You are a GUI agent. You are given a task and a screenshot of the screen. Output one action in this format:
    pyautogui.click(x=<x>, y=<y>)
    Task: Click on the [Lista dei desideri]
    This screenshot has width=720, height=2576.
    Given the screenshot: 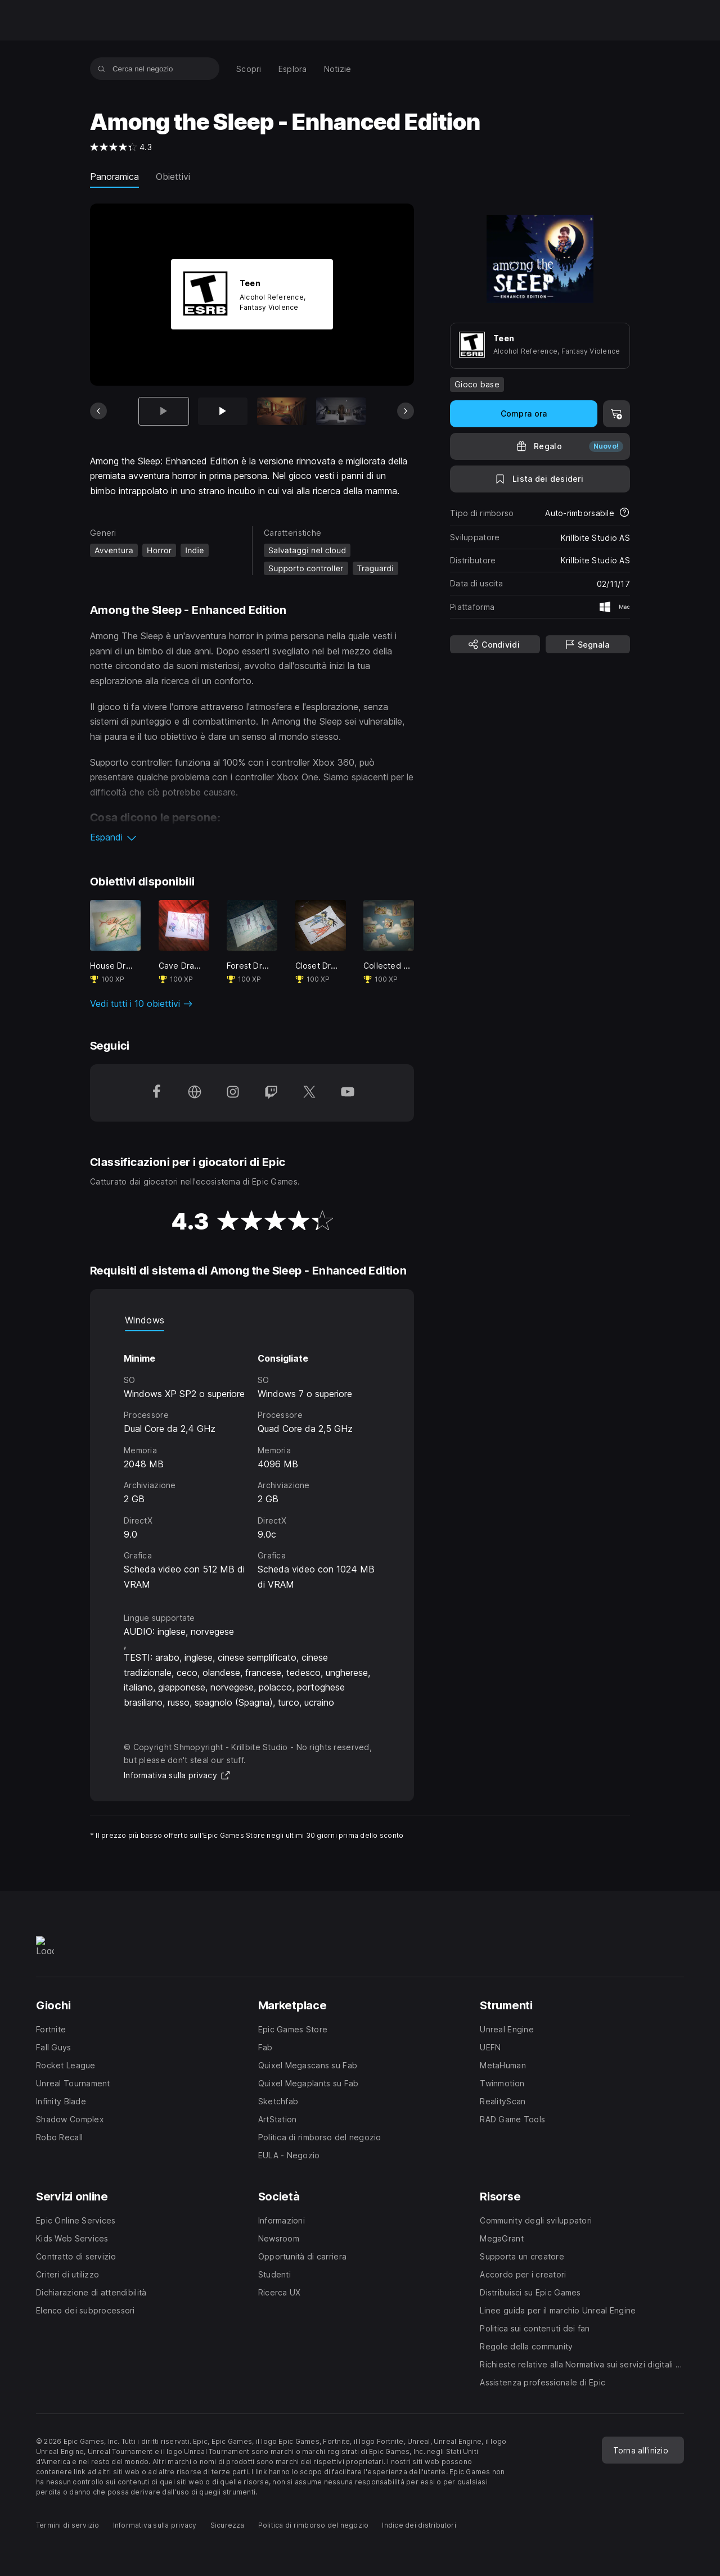 What is the action you would take?
    pyautogui.click(x=540, y=479)
    